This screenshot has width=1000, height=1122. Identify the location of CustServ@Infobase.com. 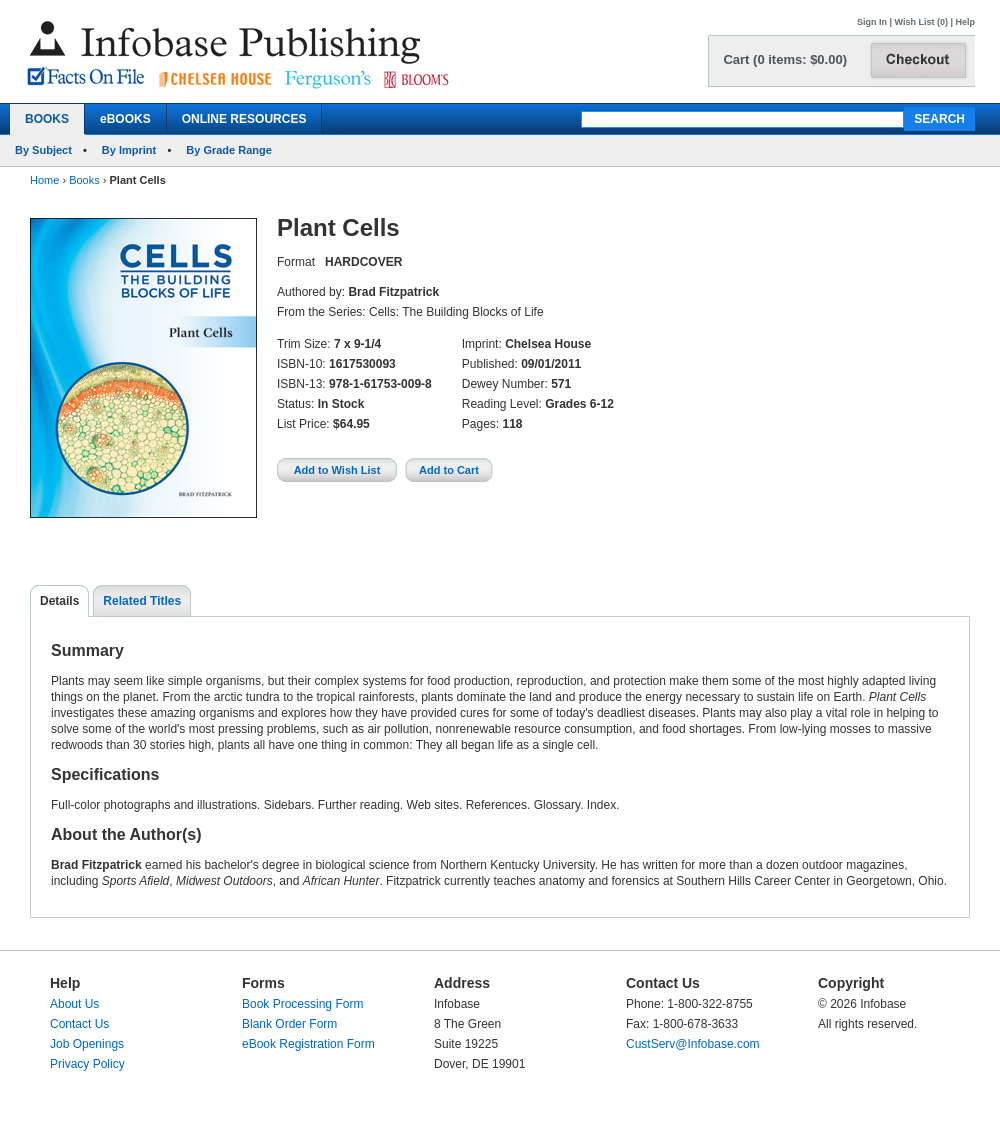
(693, 1044).